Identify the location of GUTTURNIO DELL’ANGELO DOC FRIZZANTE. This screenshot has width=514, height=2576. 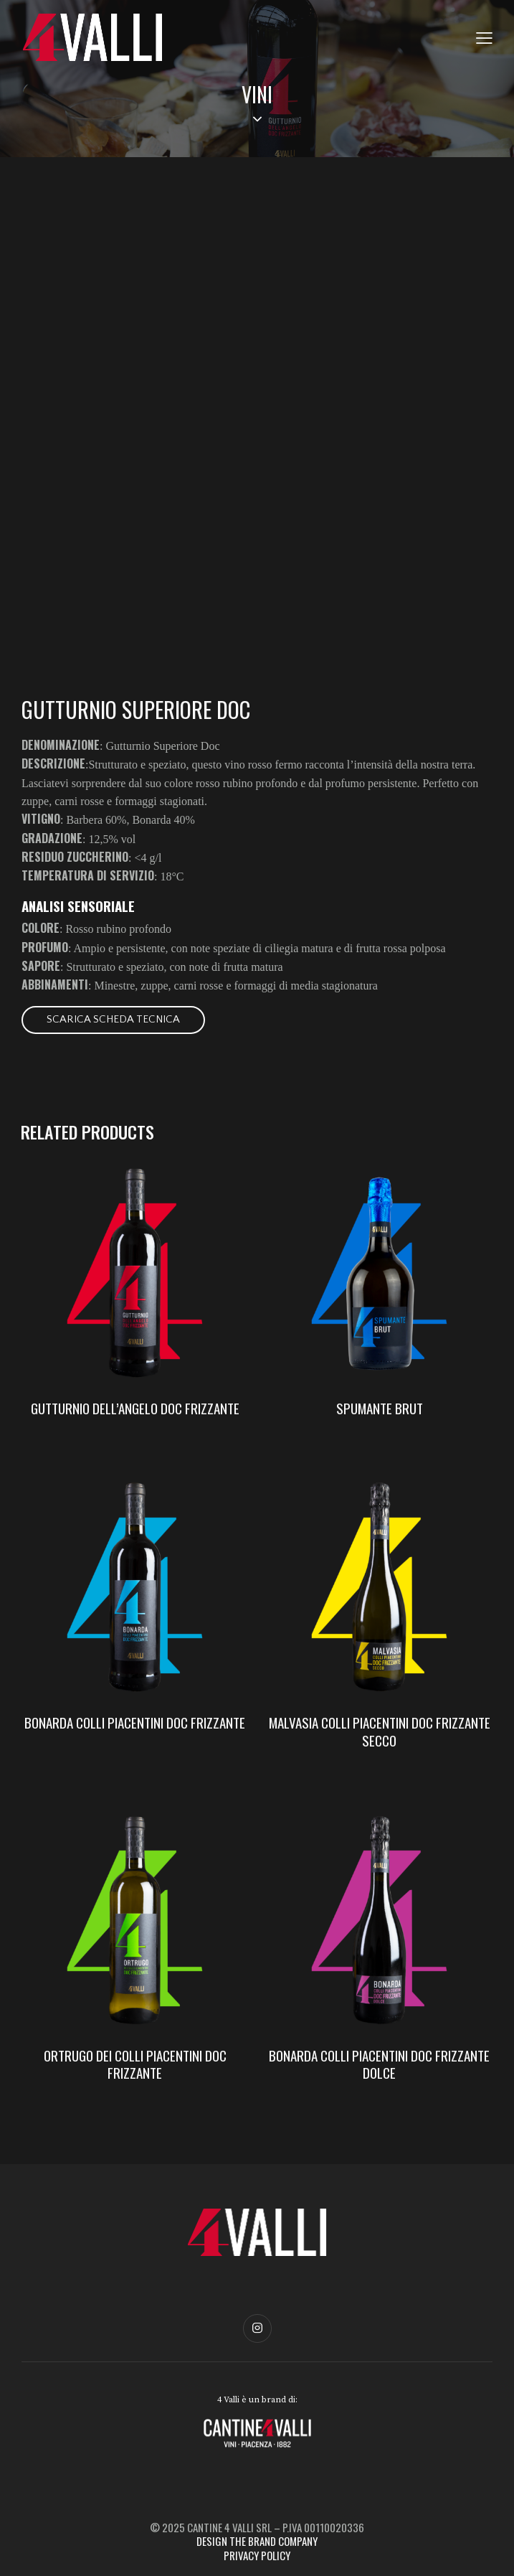
(135, 1408).